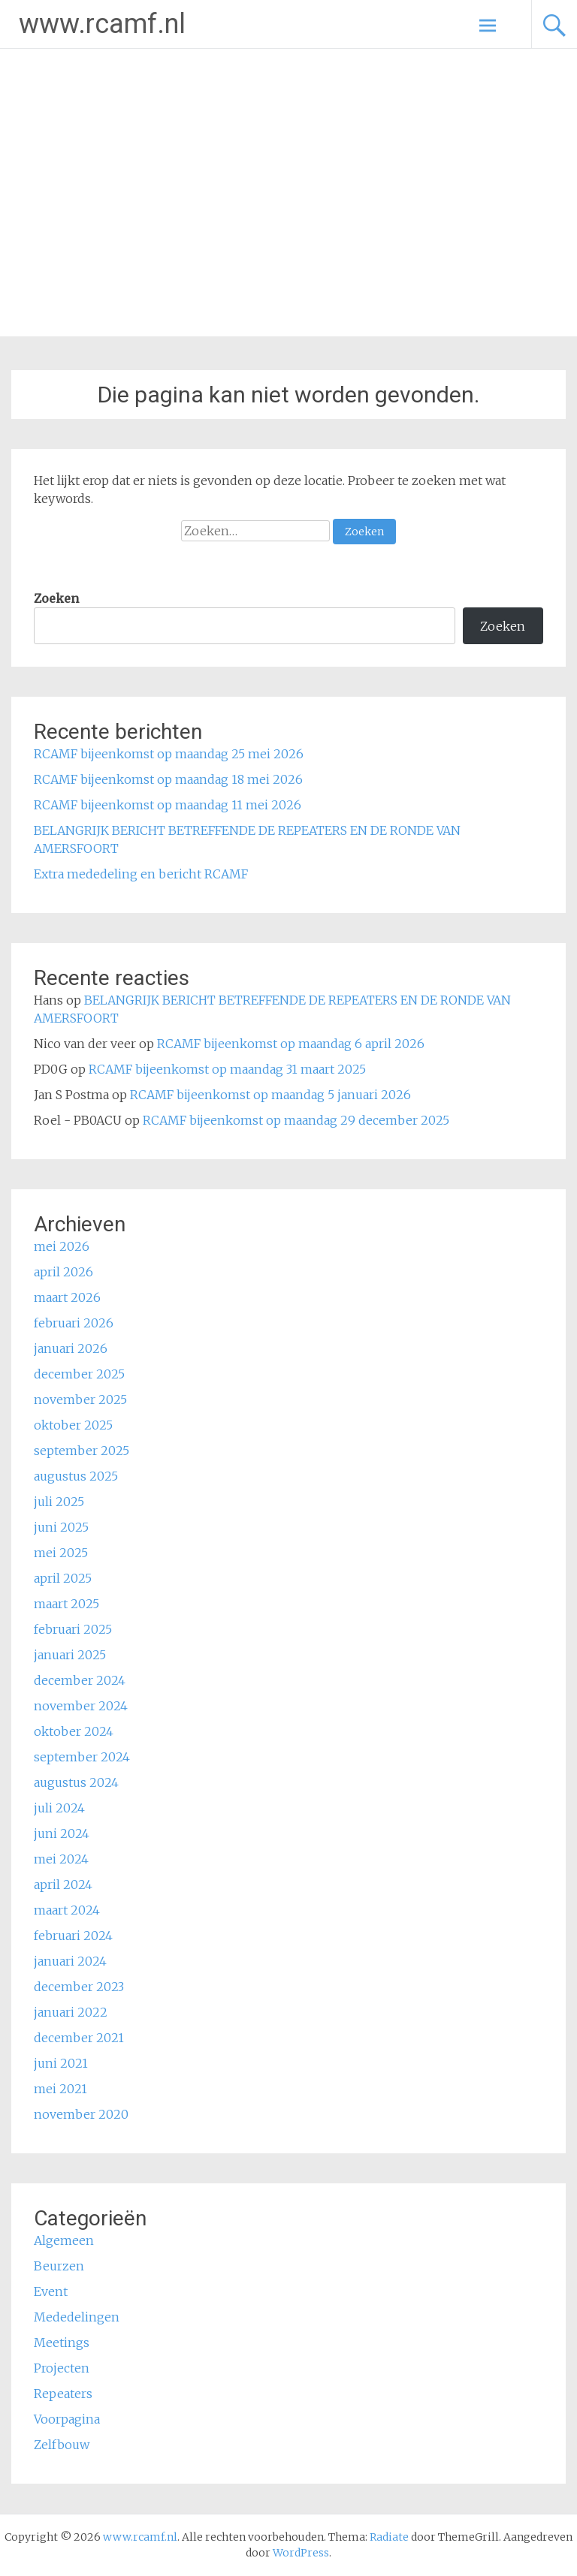 The height and width of the screenshot is (2576, 577). What do you see at coordinates (76, 2316) in the screenshot?
I see `Mededelingen` at bounding box center [76, 2316].